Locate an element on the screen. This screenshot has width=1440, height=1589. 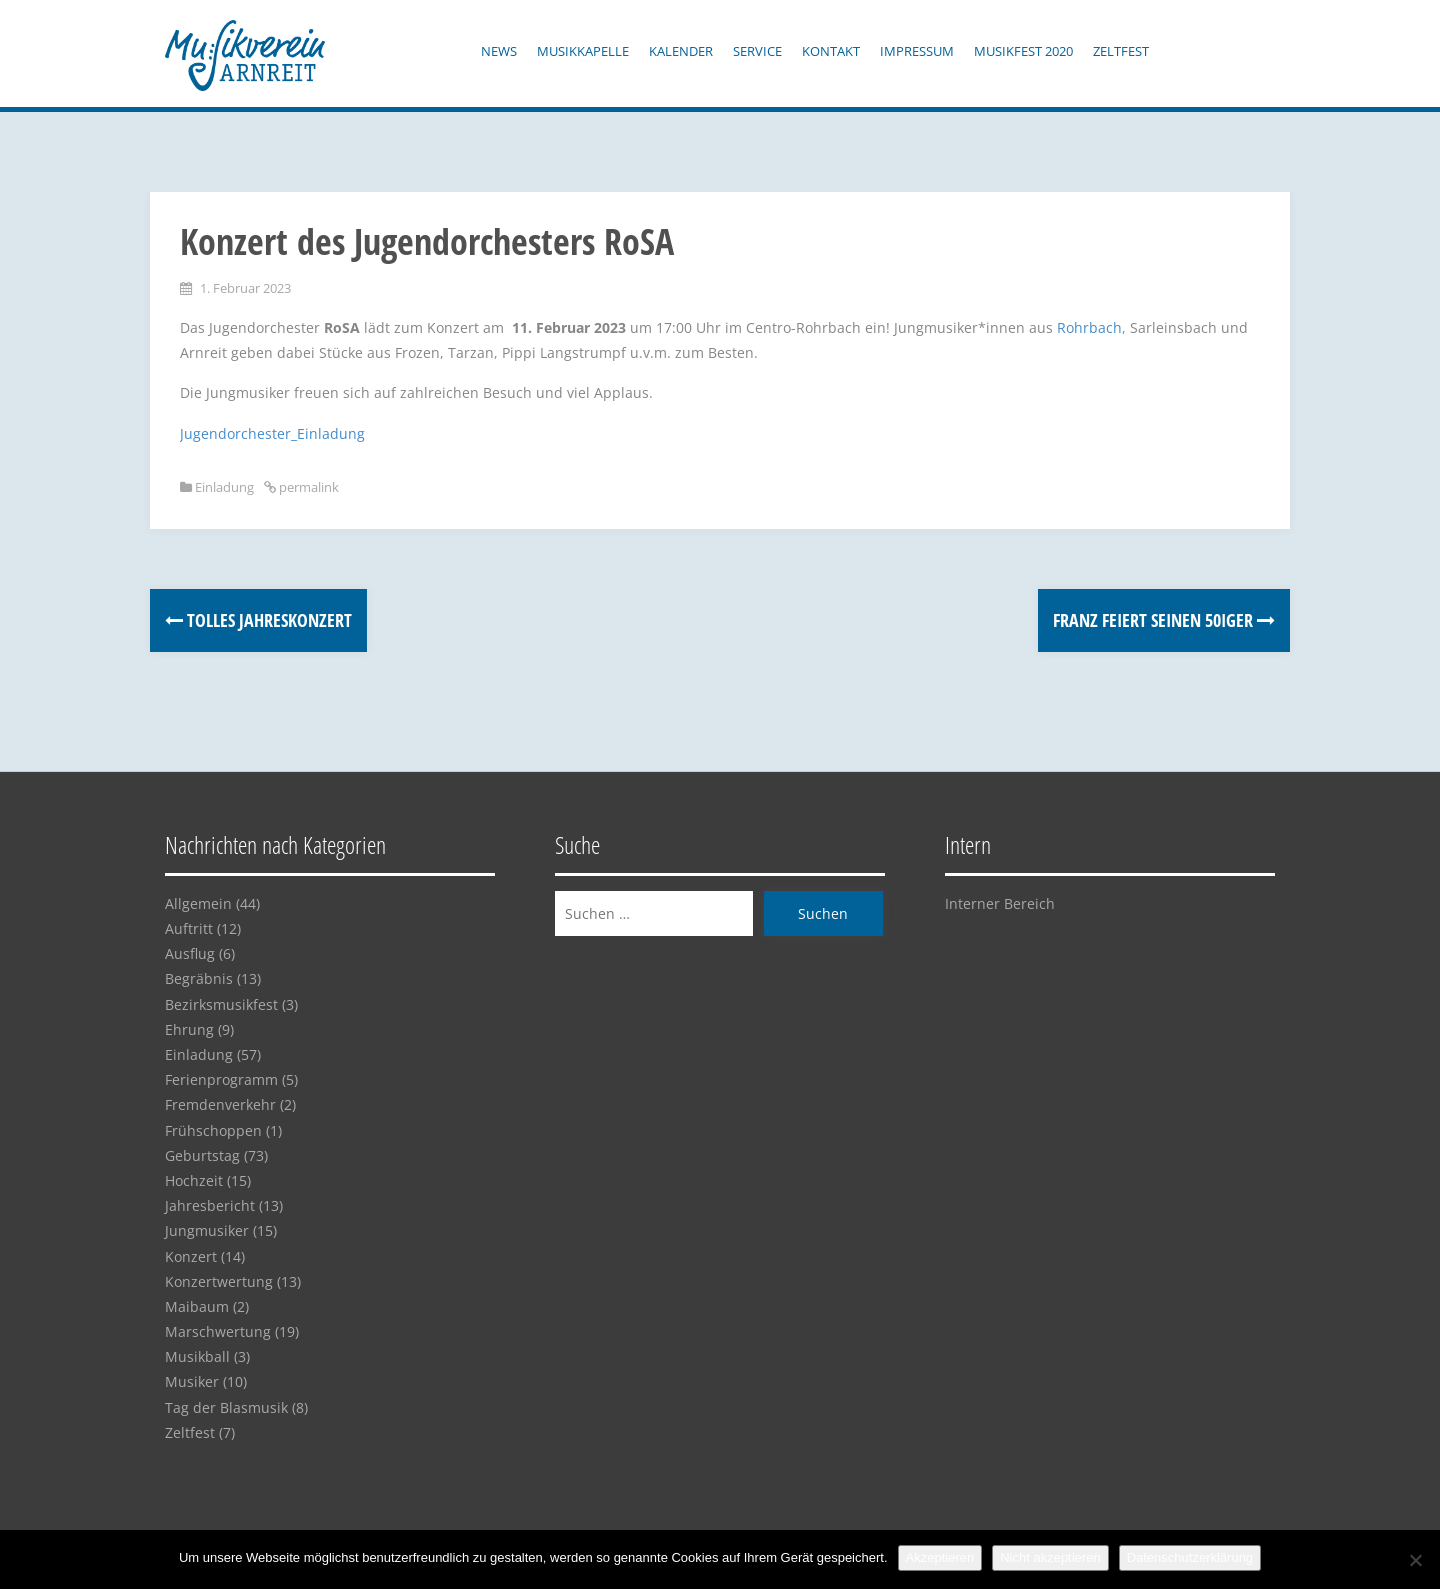
permalink is located at coordinates (307, 487).